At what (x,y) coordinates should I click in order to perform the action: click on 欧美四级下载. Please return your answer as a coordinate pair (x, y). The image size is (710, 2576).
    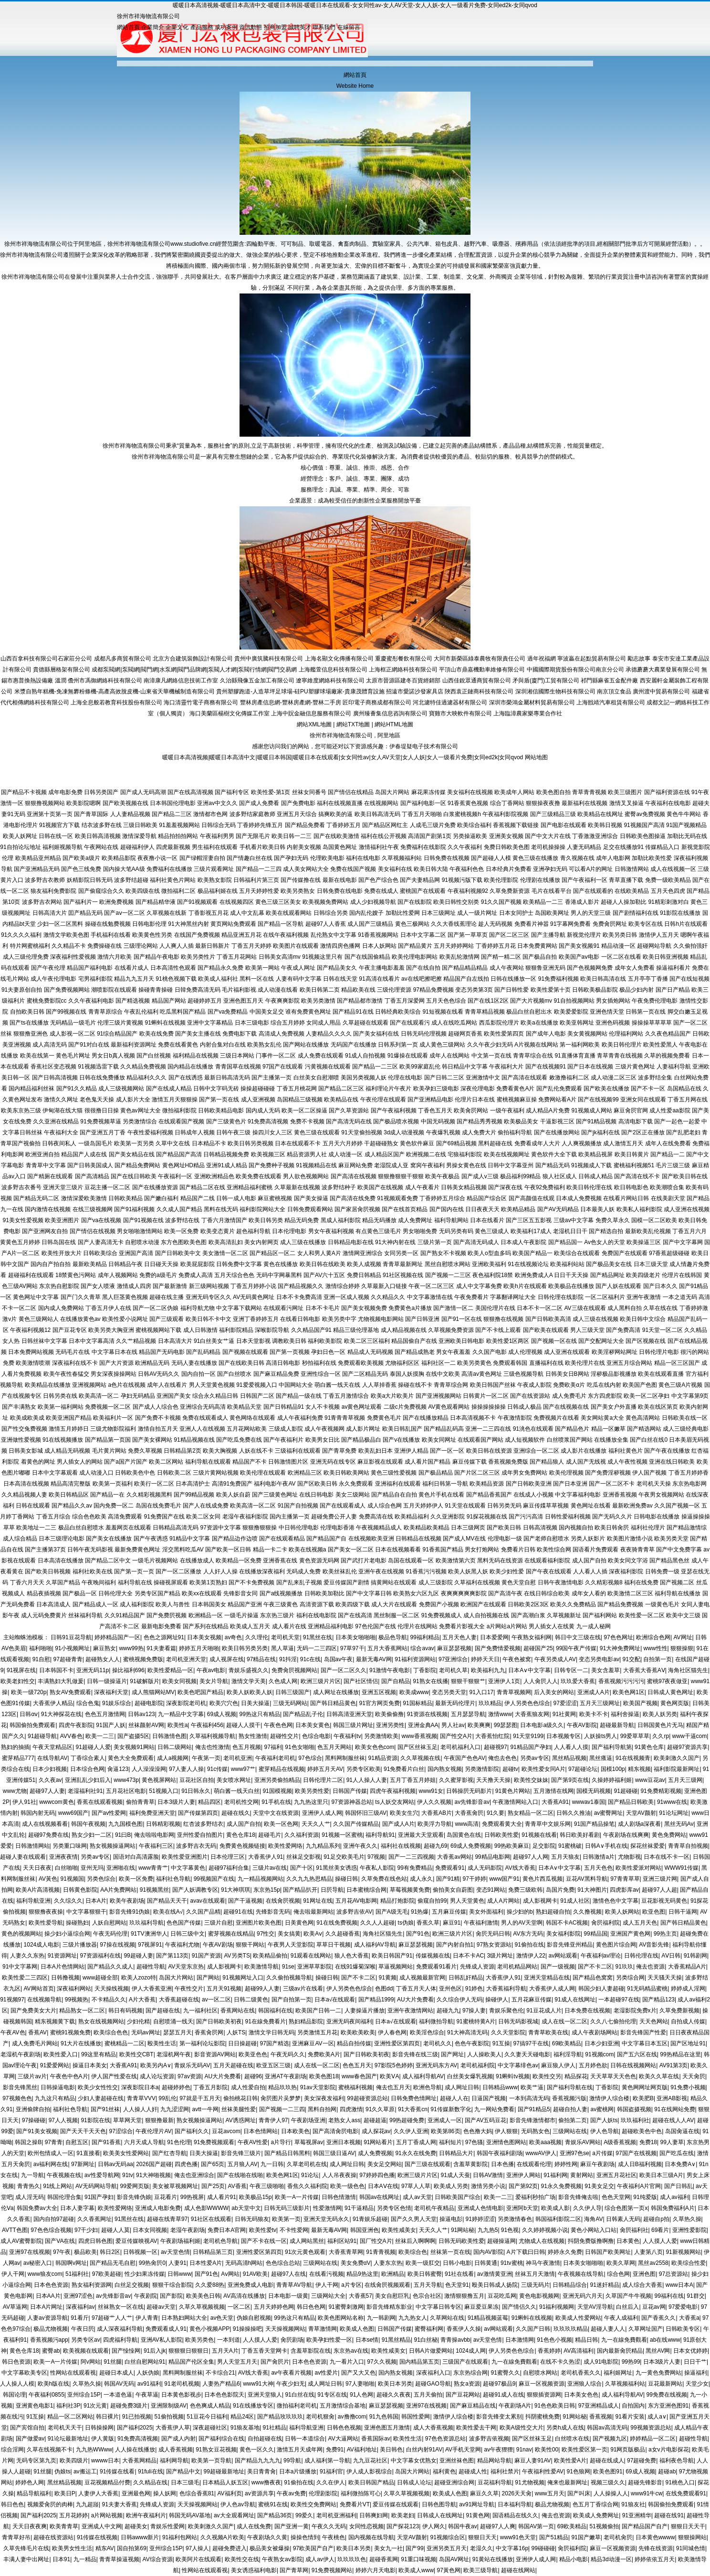
    Looking at the image, I should click on (352, 1604).